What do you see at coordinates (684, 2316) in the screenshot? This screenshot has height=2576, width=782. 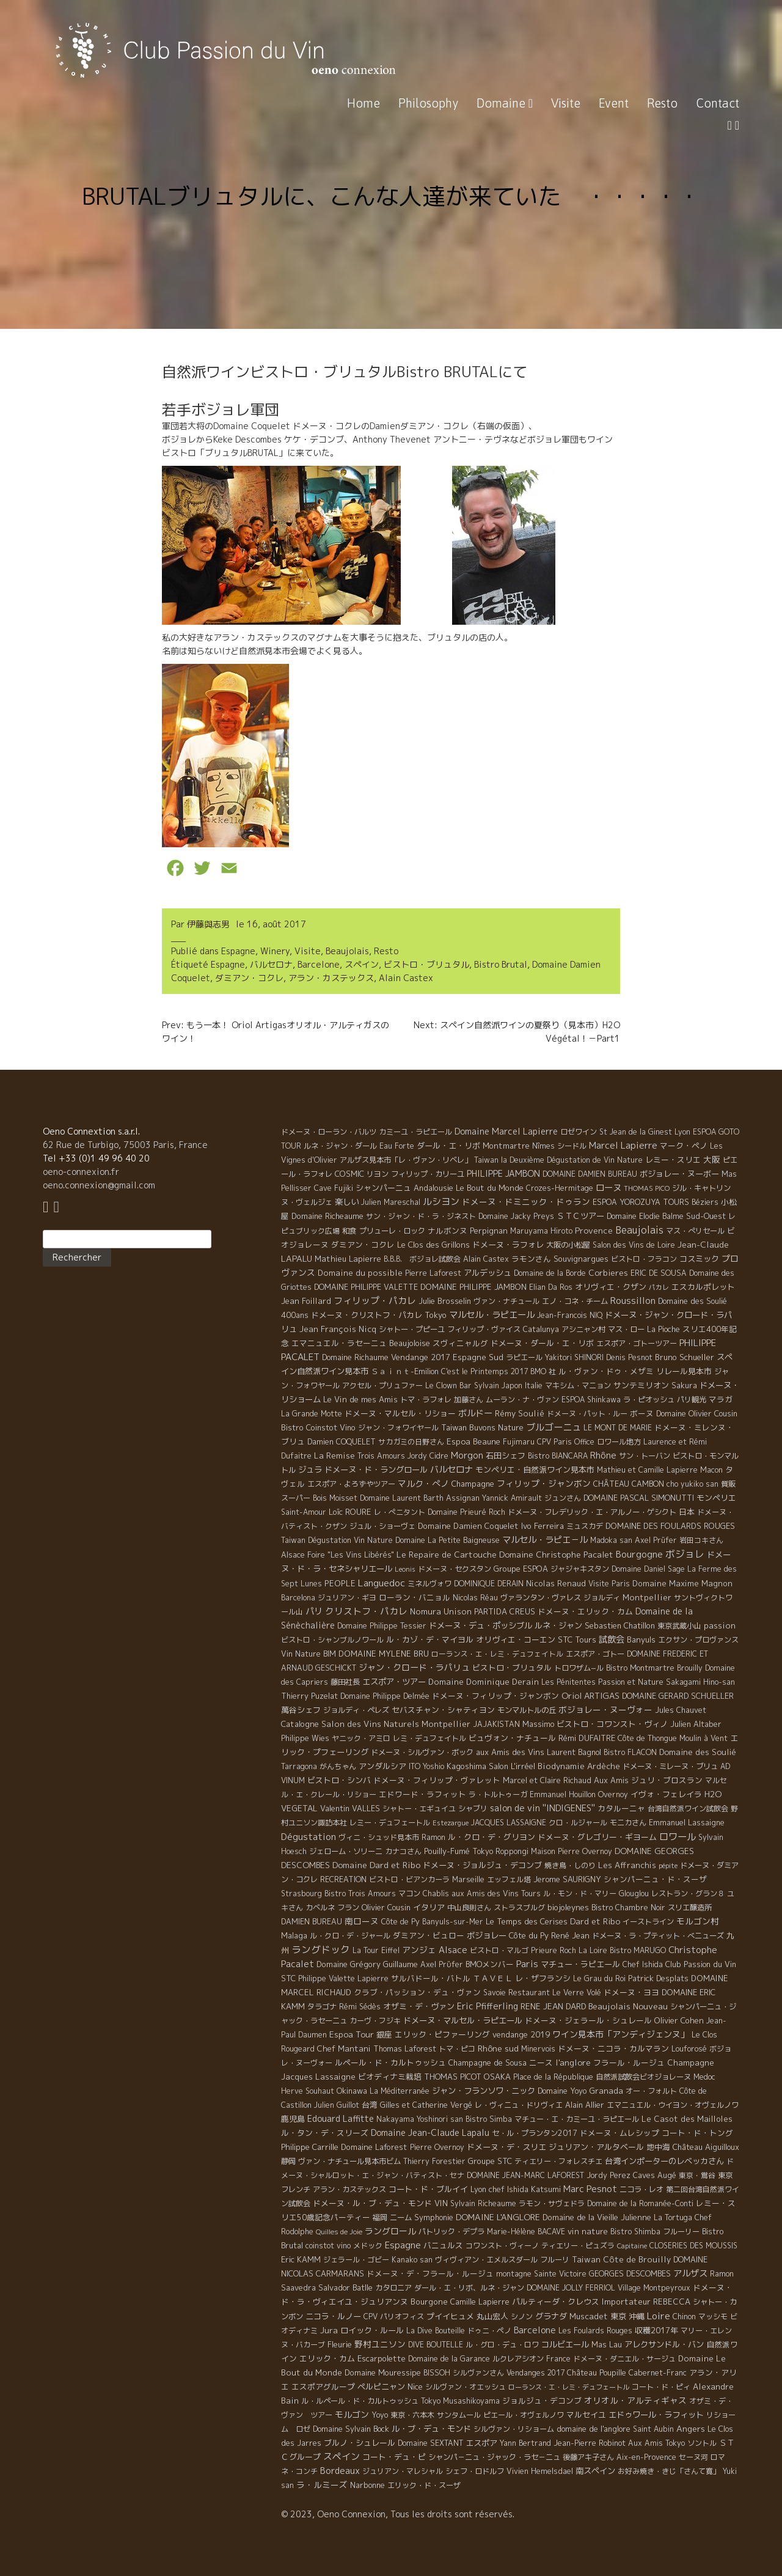 I see `Chinon [Chinon (5 éléments)]` at bounding box center [684, 2316].